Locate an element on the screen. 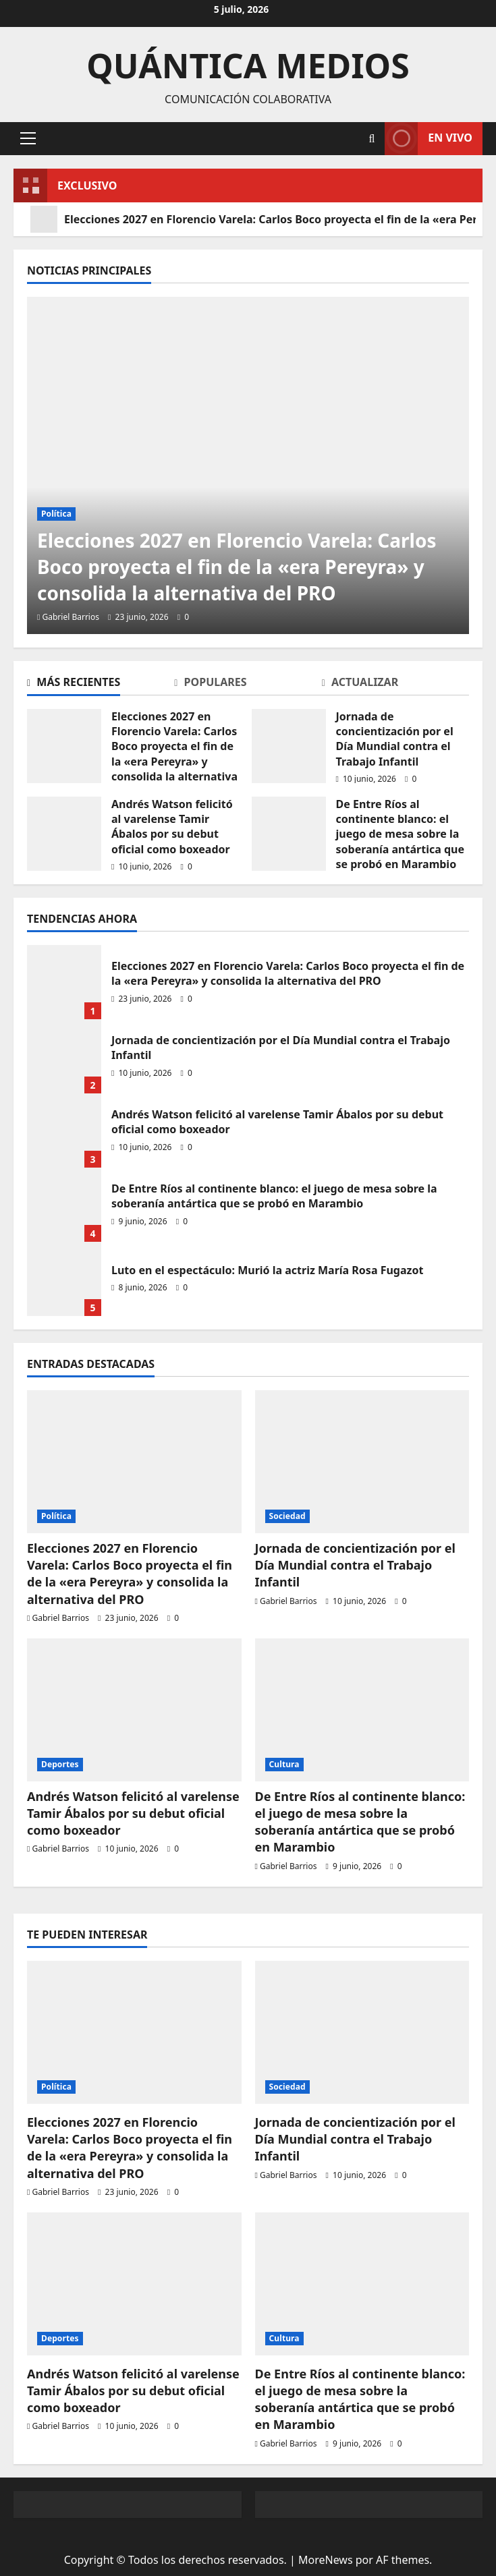 Image resolution: width=496 pixels, height=2576 pixels. Política is located at coordinates (56, 513).